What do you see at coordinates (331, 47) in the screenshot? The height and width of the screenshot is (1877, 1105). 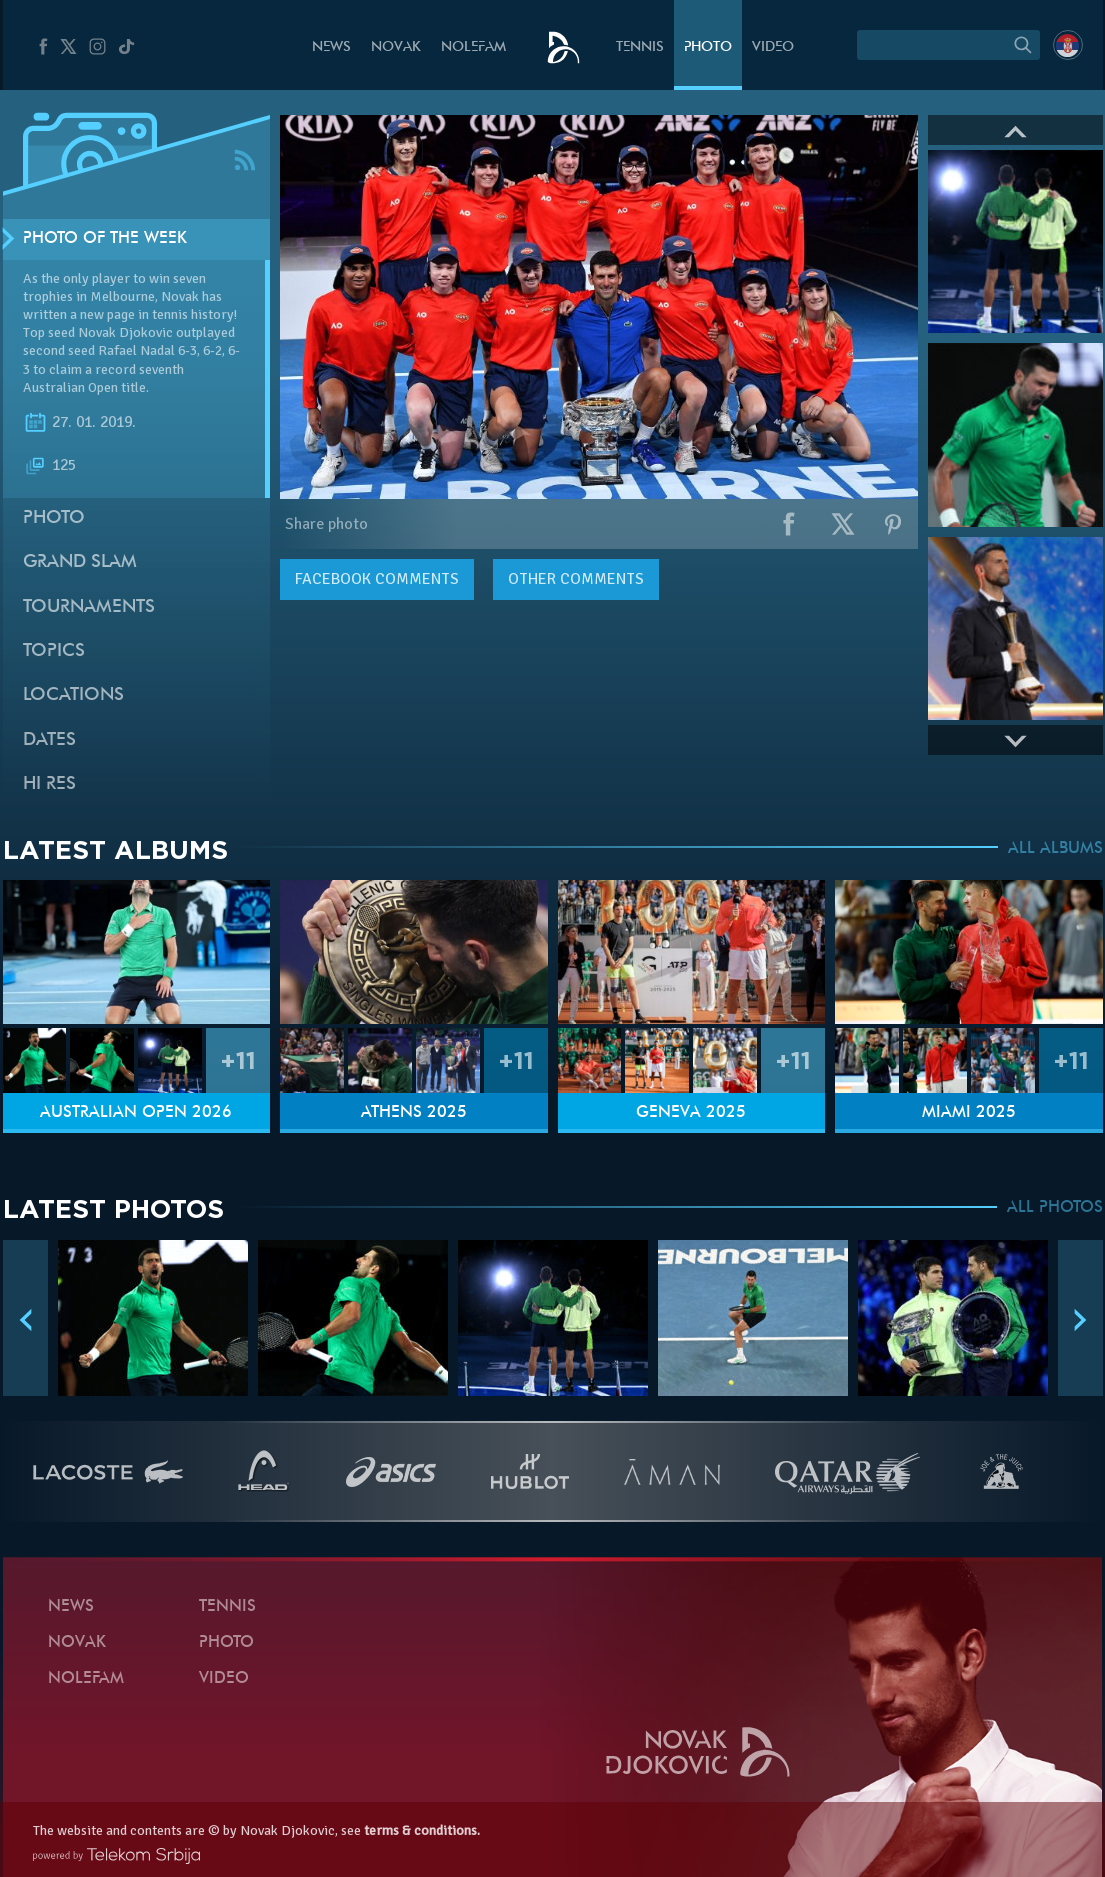 I see `News` at bounding box center [331, 47].